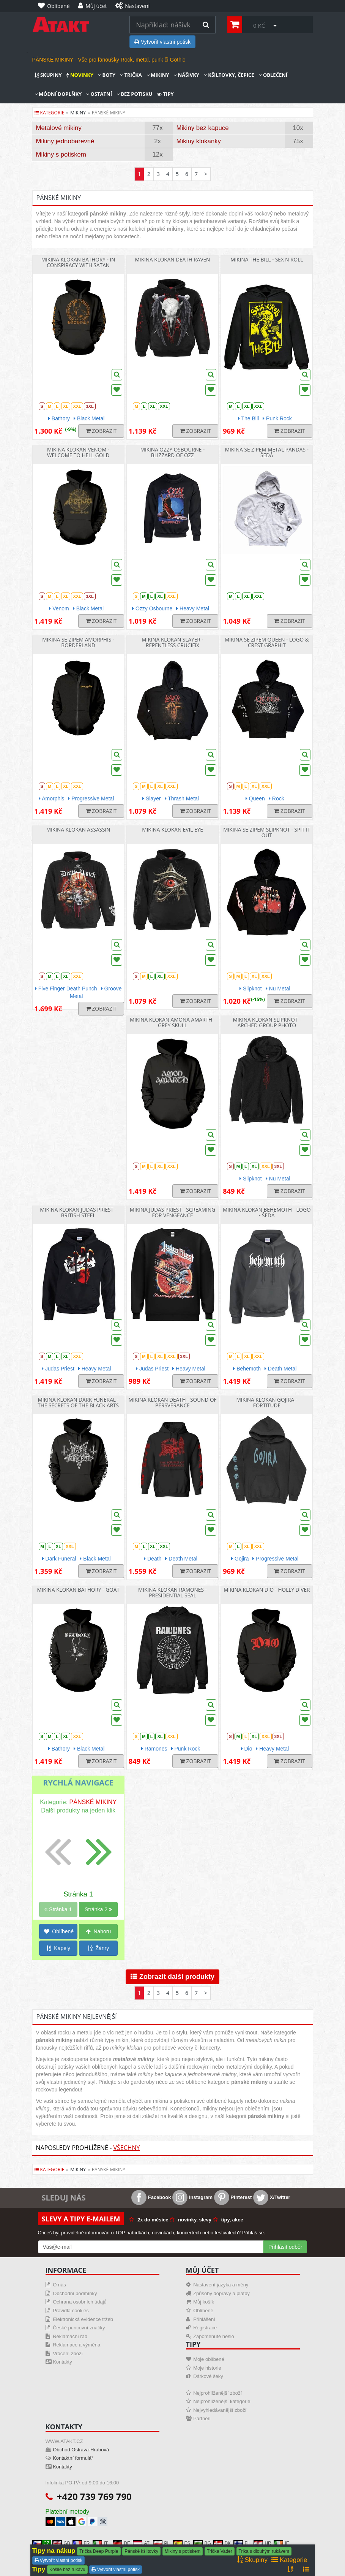  Describe the element at coordinates (91, 798) in the screenshot. I see `Progressive Metal` at that location.